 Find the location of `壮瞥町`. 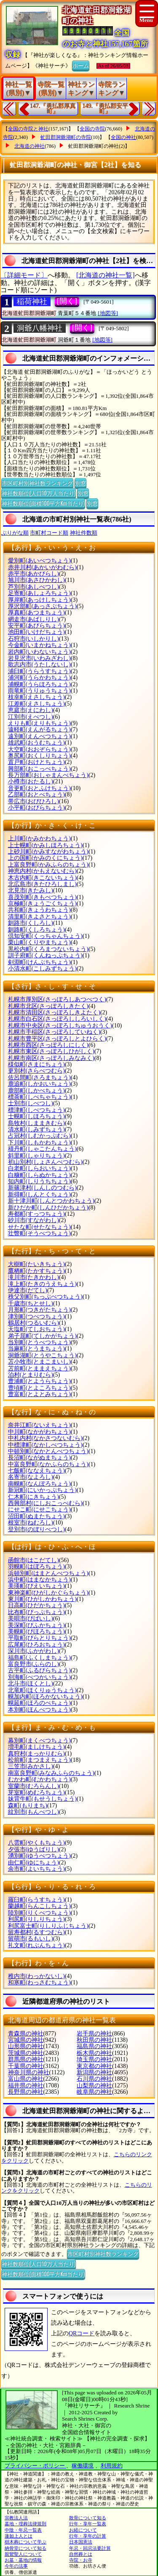

壮瞥町 is located at coordinates (39, 1233).